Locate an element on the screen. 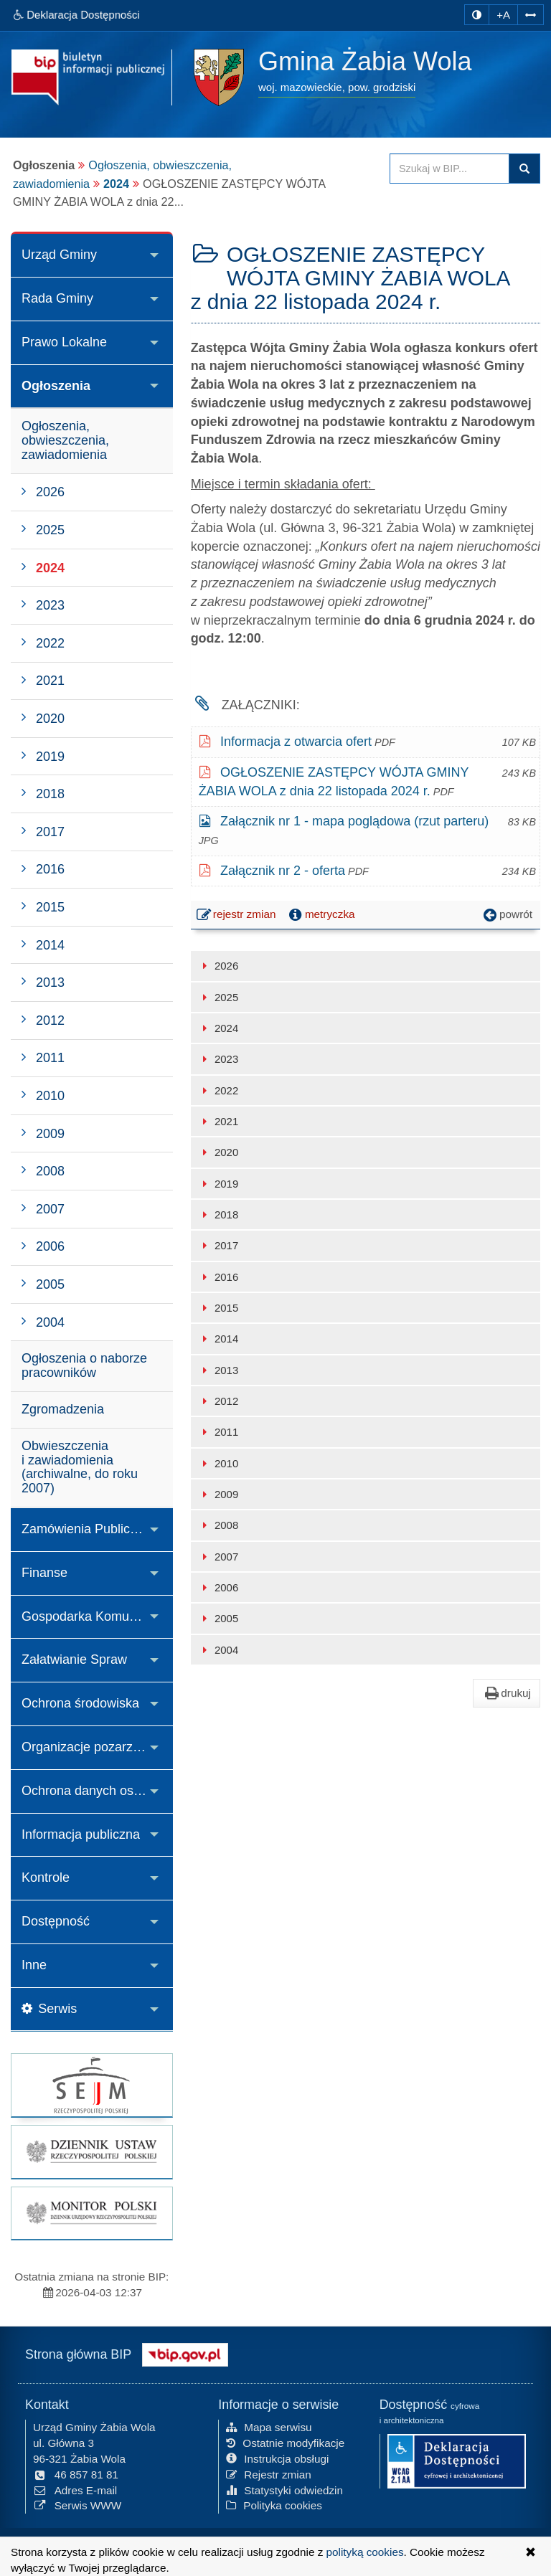 This screenshot has height=2576, width=551. rejestr zmian is located at coordinates (237, 916).